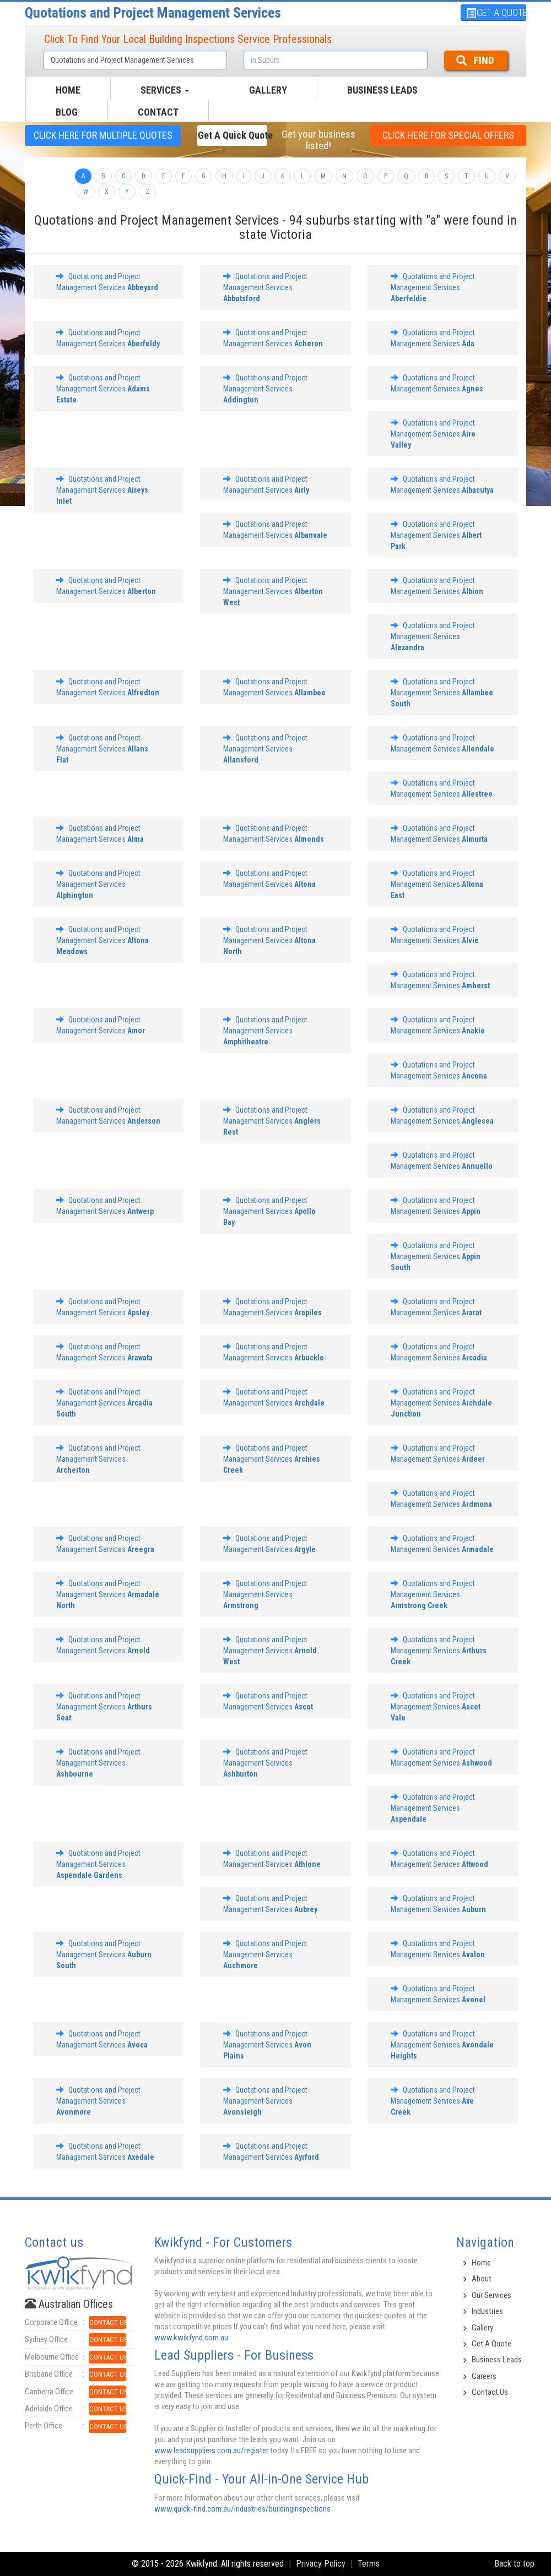 The height and width of the screenshot is (2576, 551). Describe the element at coordinates (481, 2279) in the screenshot. I see `About` at that location.